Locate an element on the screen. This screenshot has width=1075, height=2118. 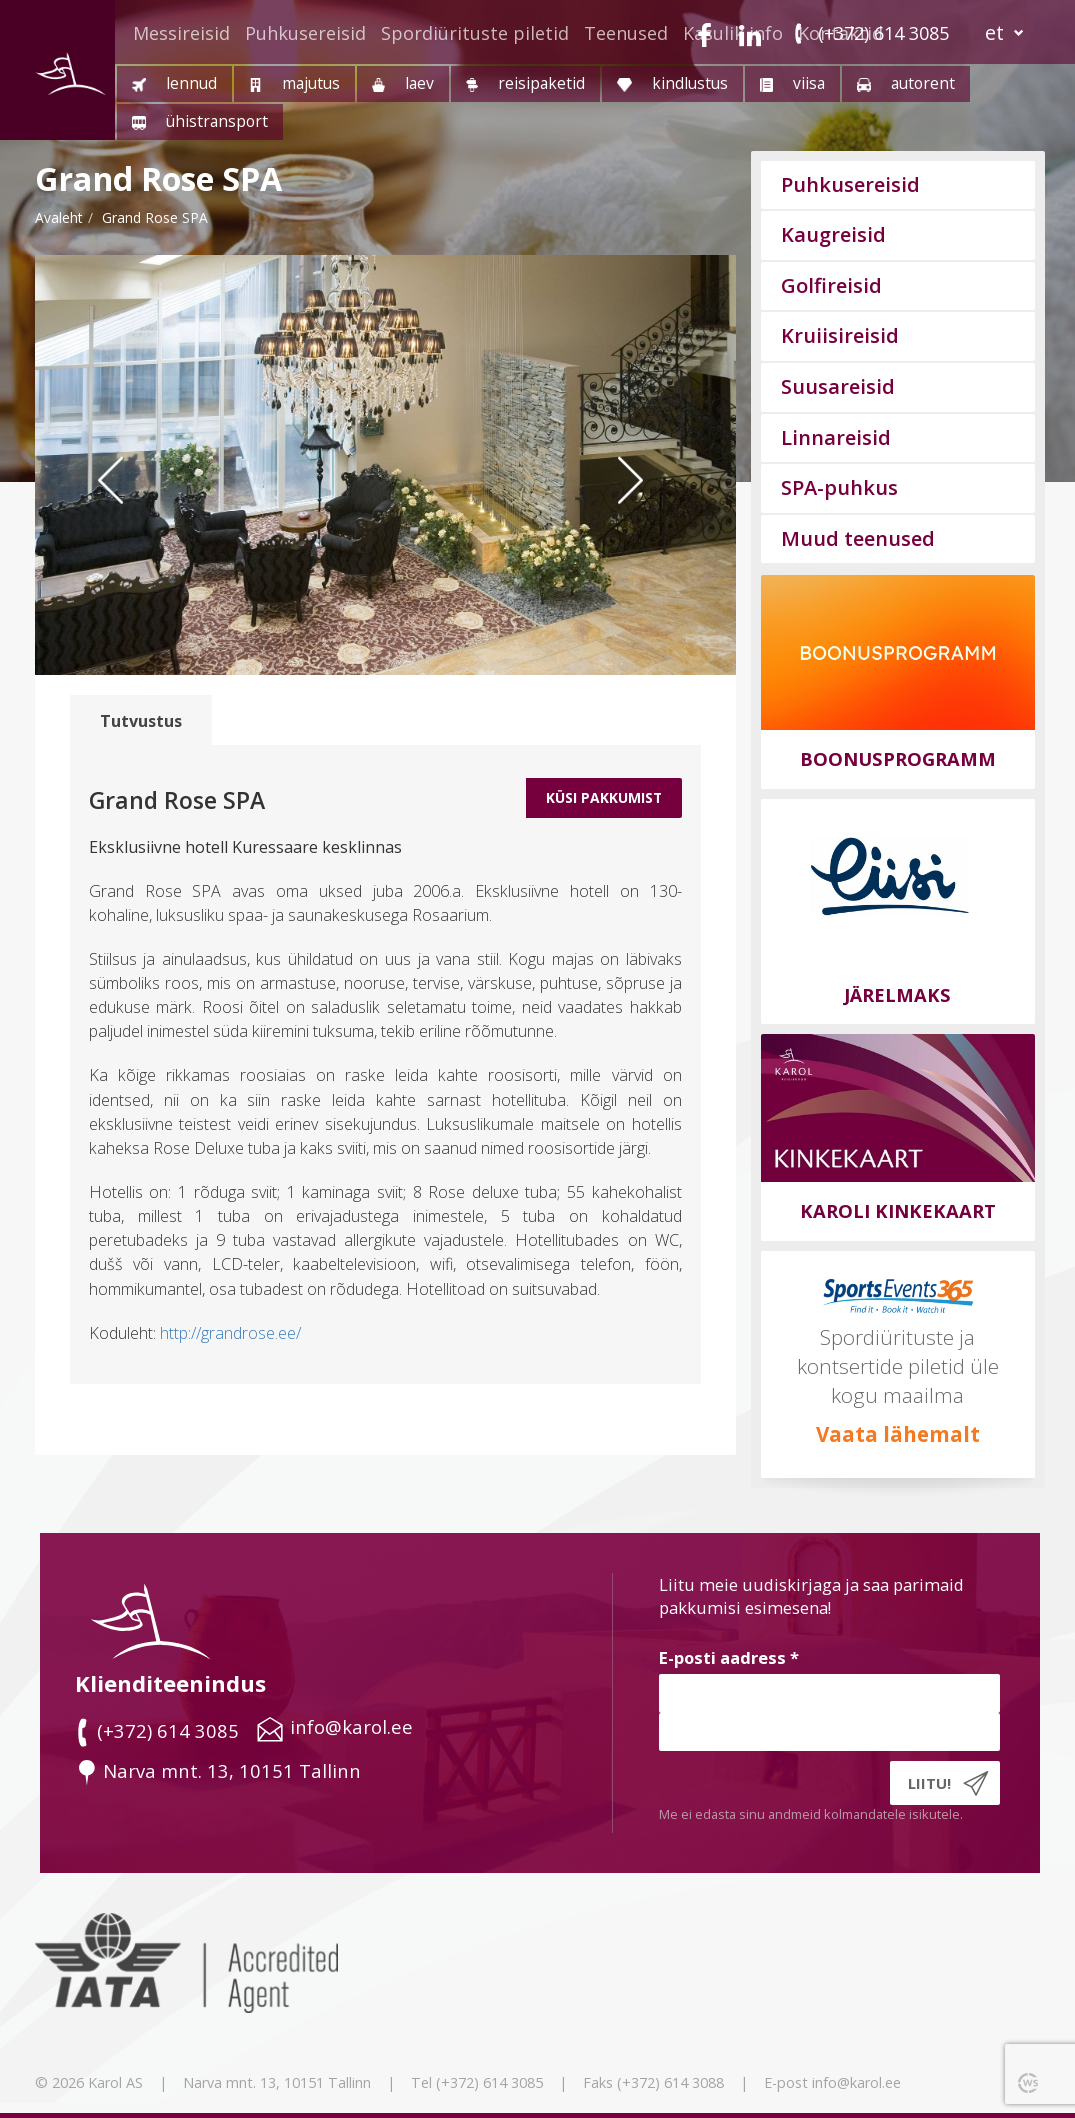
Avaleht is located at coordinates (59, 217).